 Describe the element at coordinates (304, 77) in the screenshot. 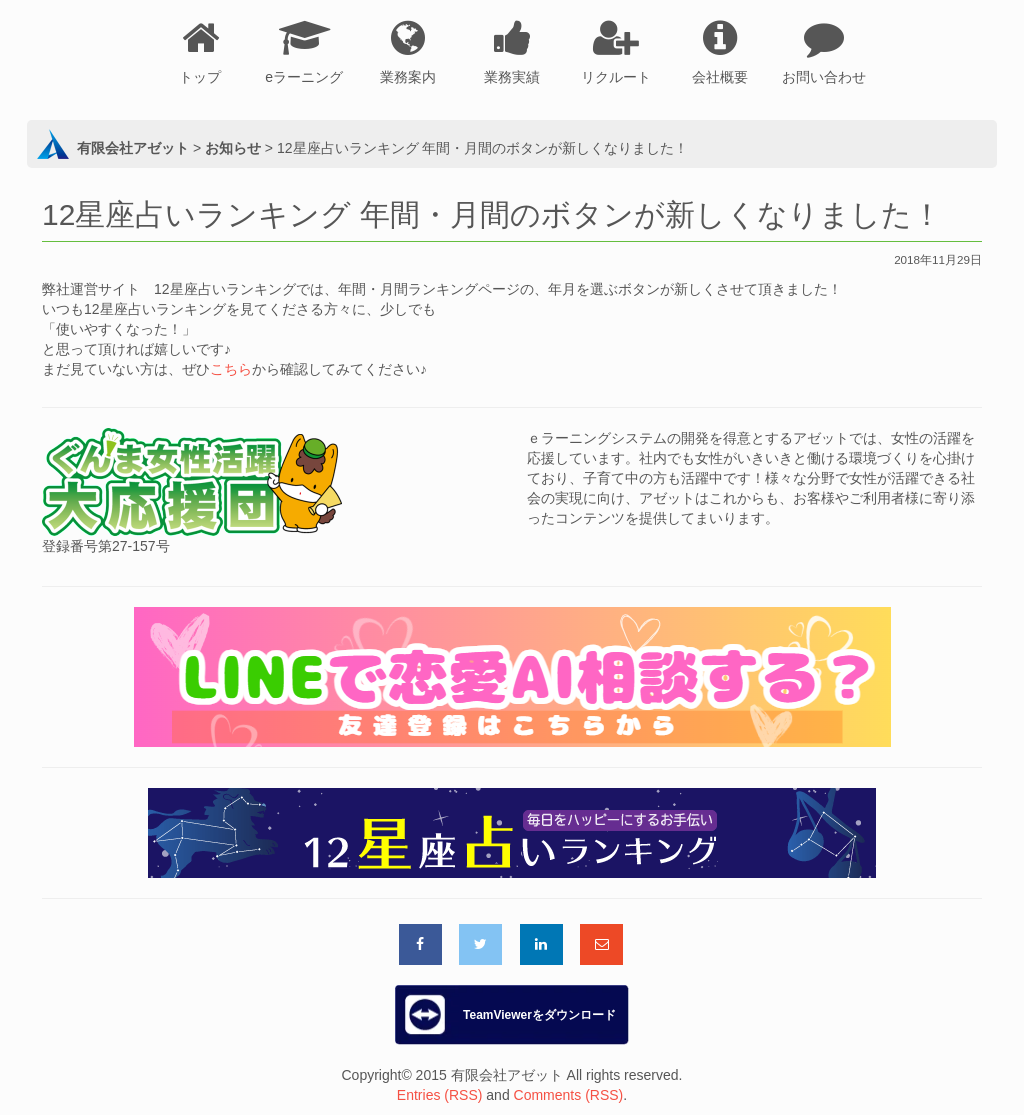

I see `eラーニング` at that location.